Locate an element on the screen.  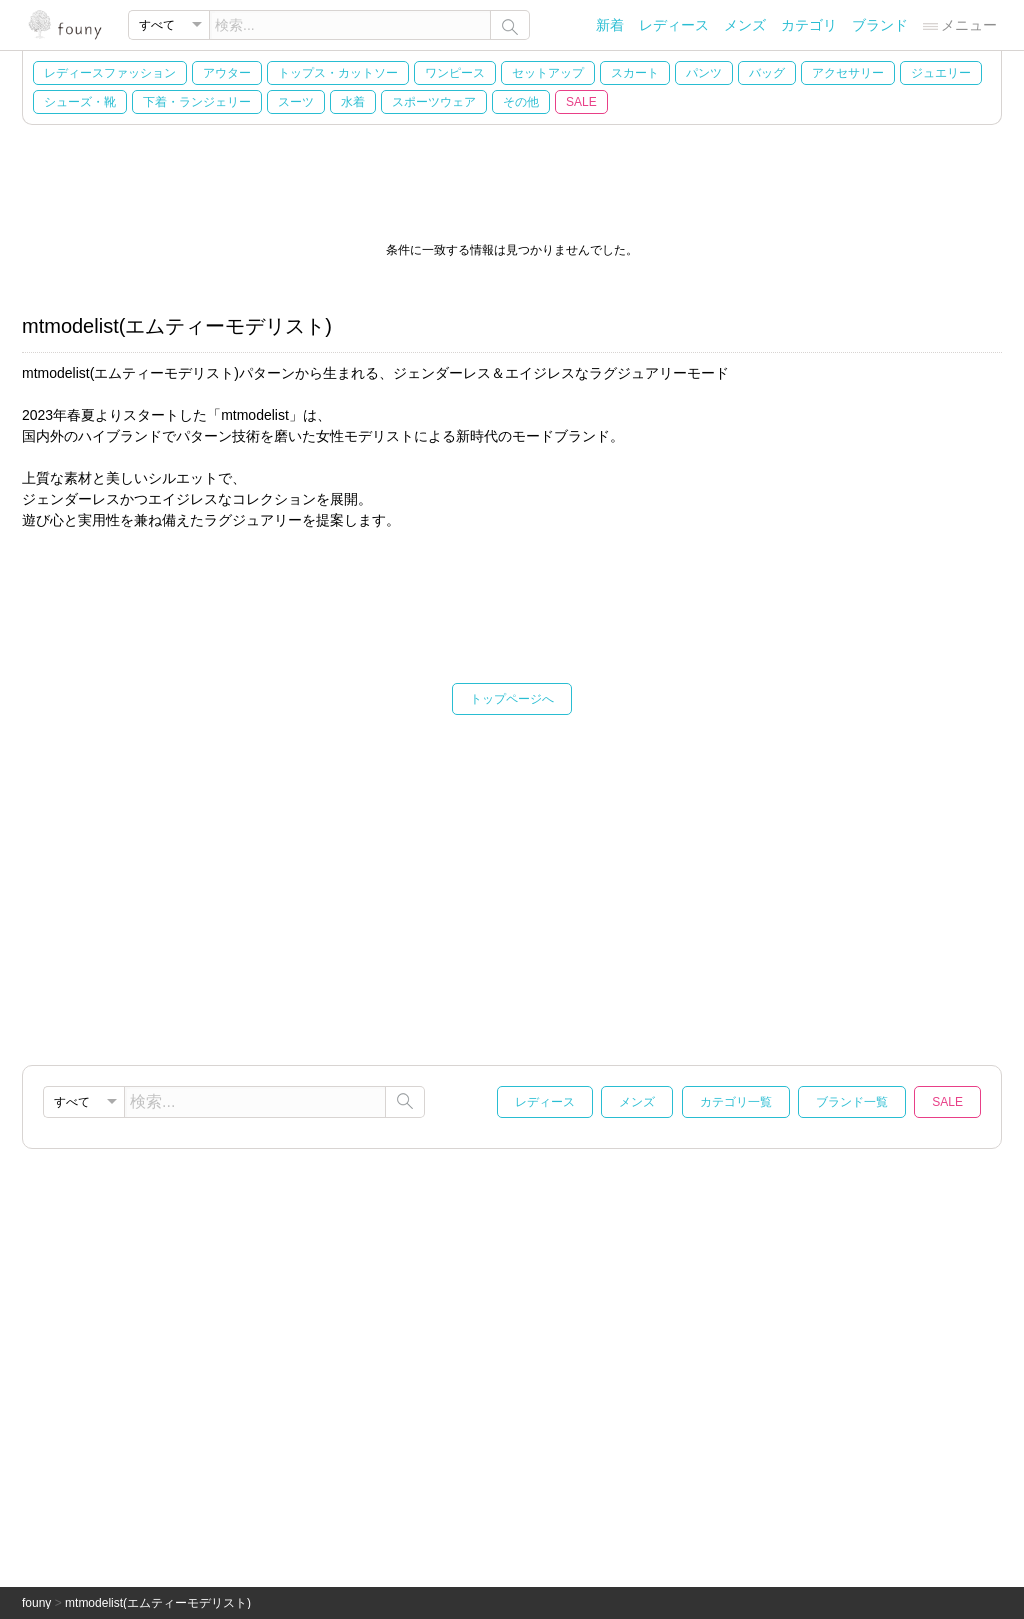
カテゴリ一覧 is located at coordinates (736, 1102).